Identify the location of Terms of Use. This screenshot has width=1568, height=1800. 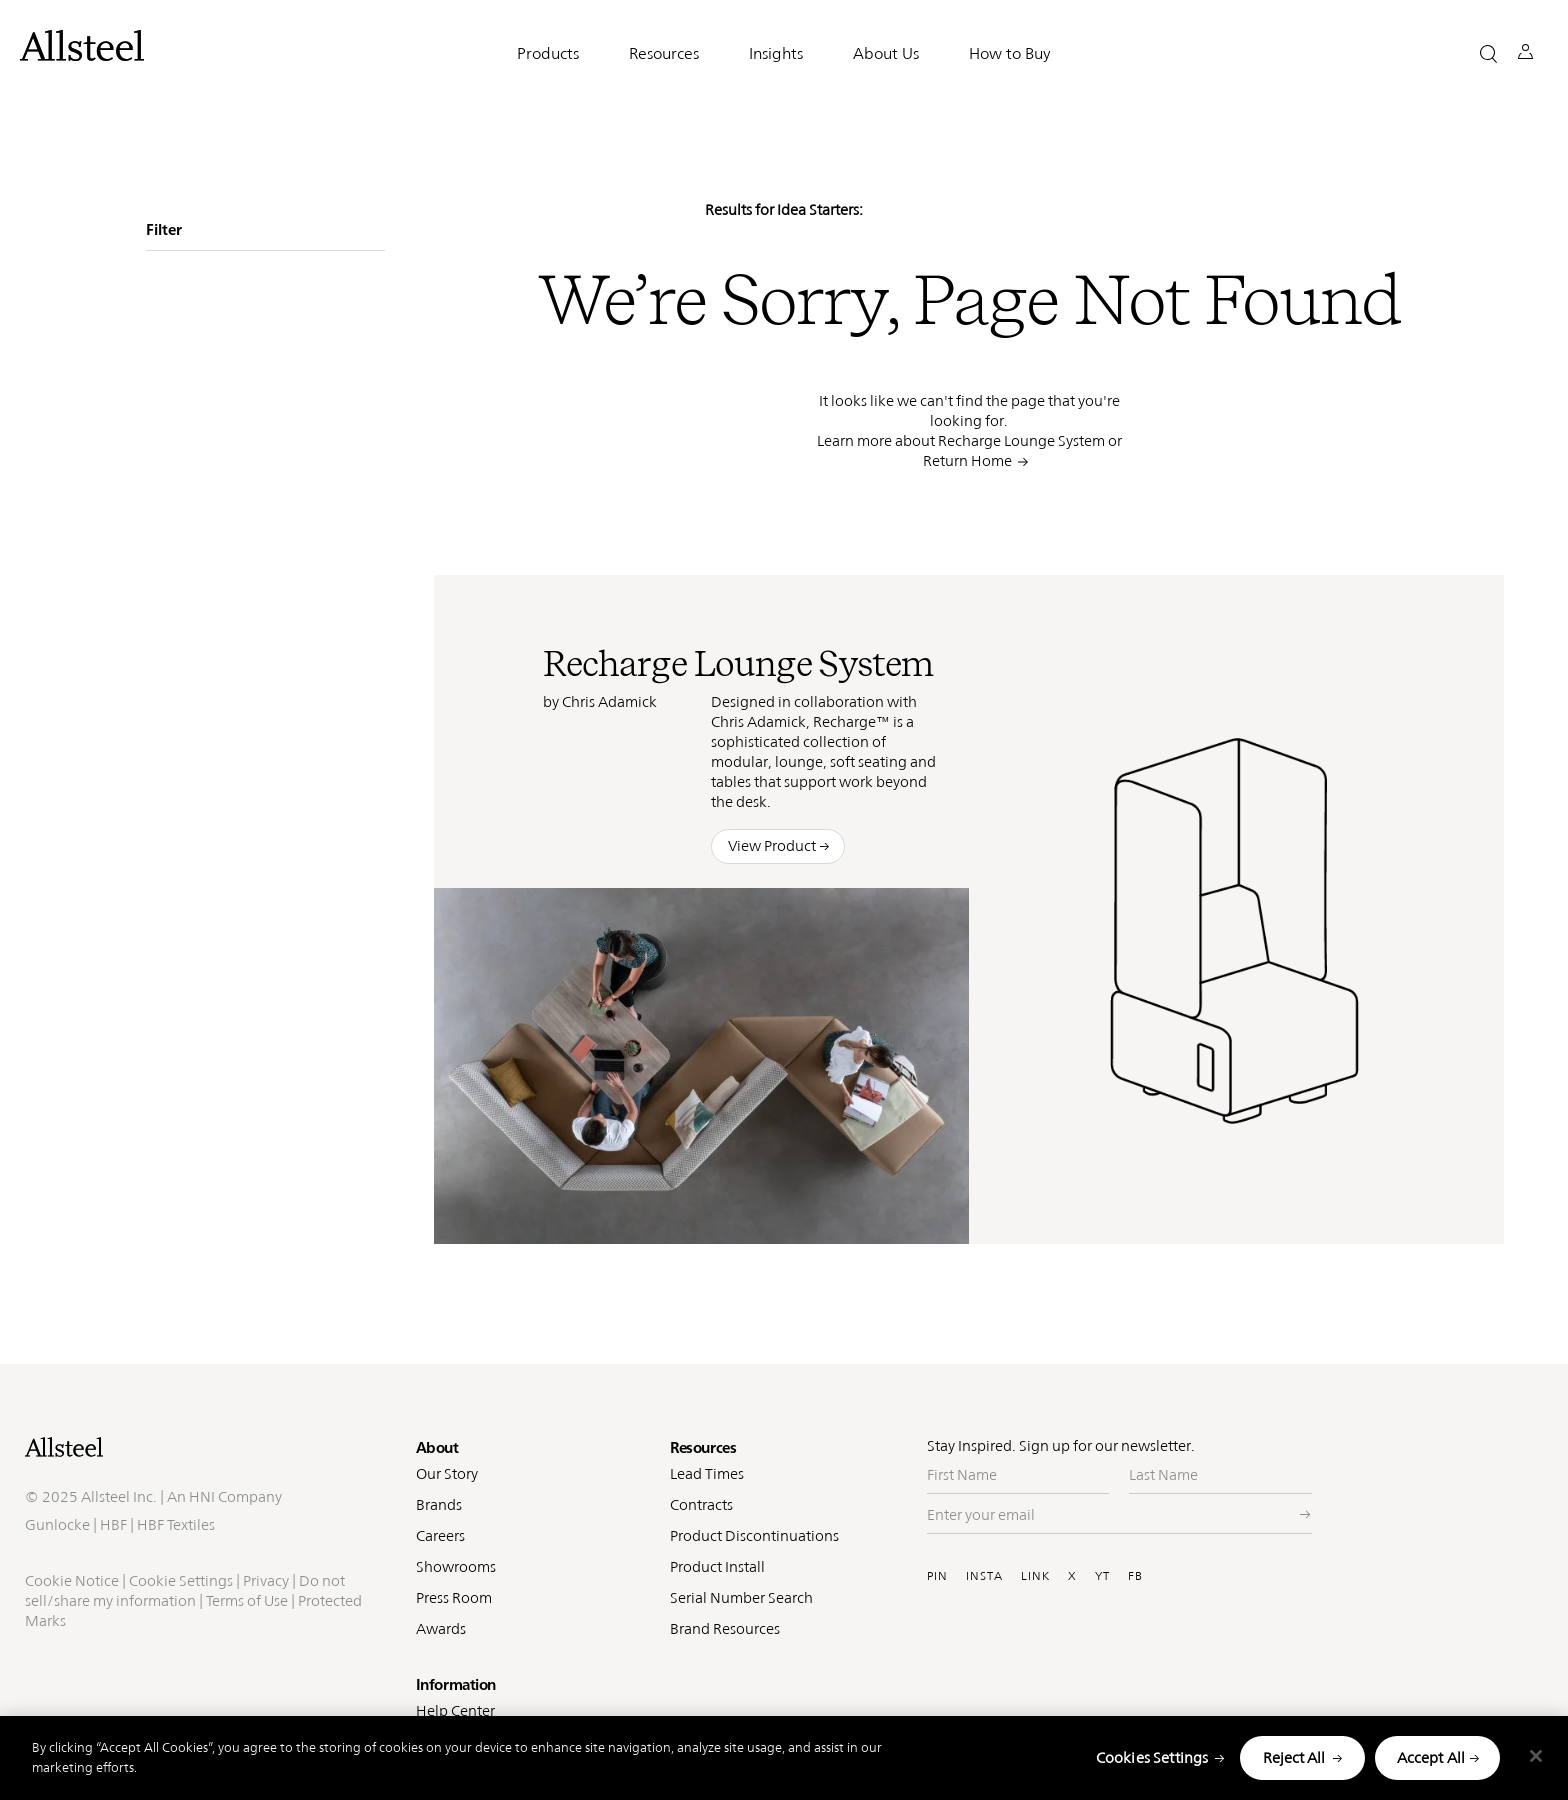
(247, 1665).